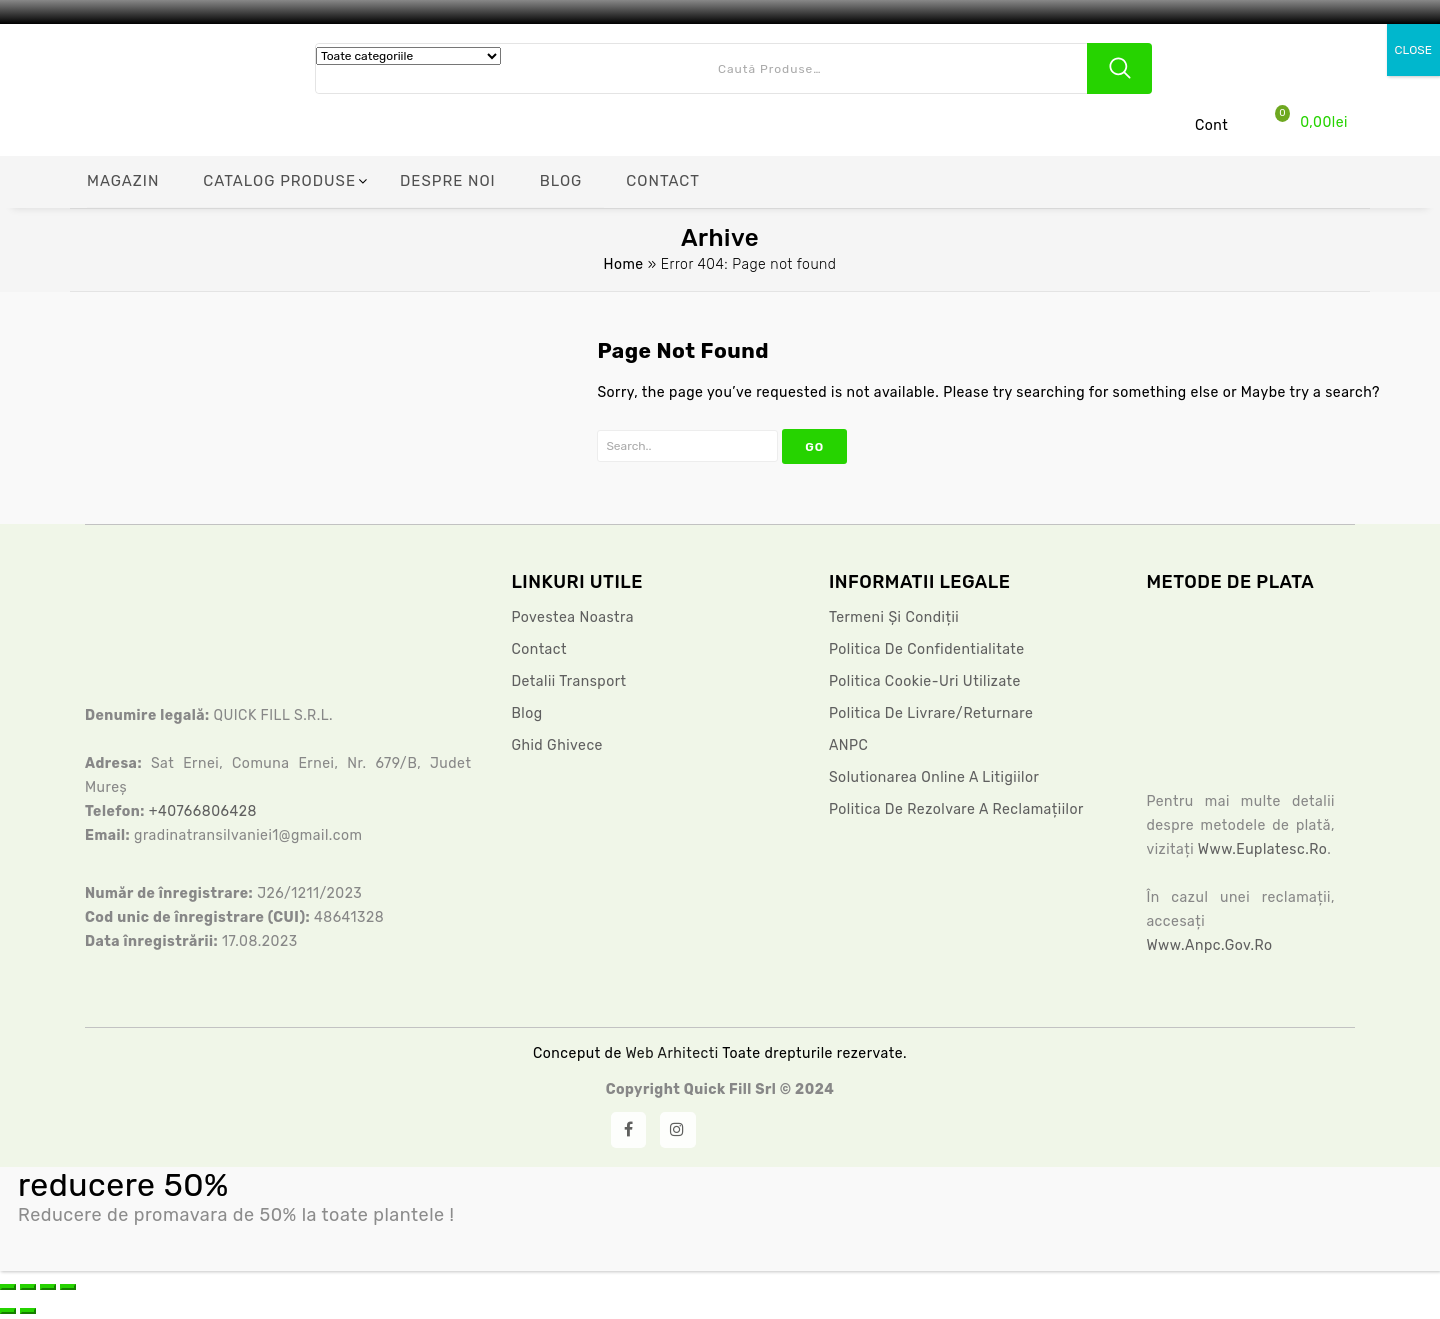 The width and height of the screenshot is (1440, 1319). I want to click on Politica Cookie-uri Utilizate, so click(925, 681).